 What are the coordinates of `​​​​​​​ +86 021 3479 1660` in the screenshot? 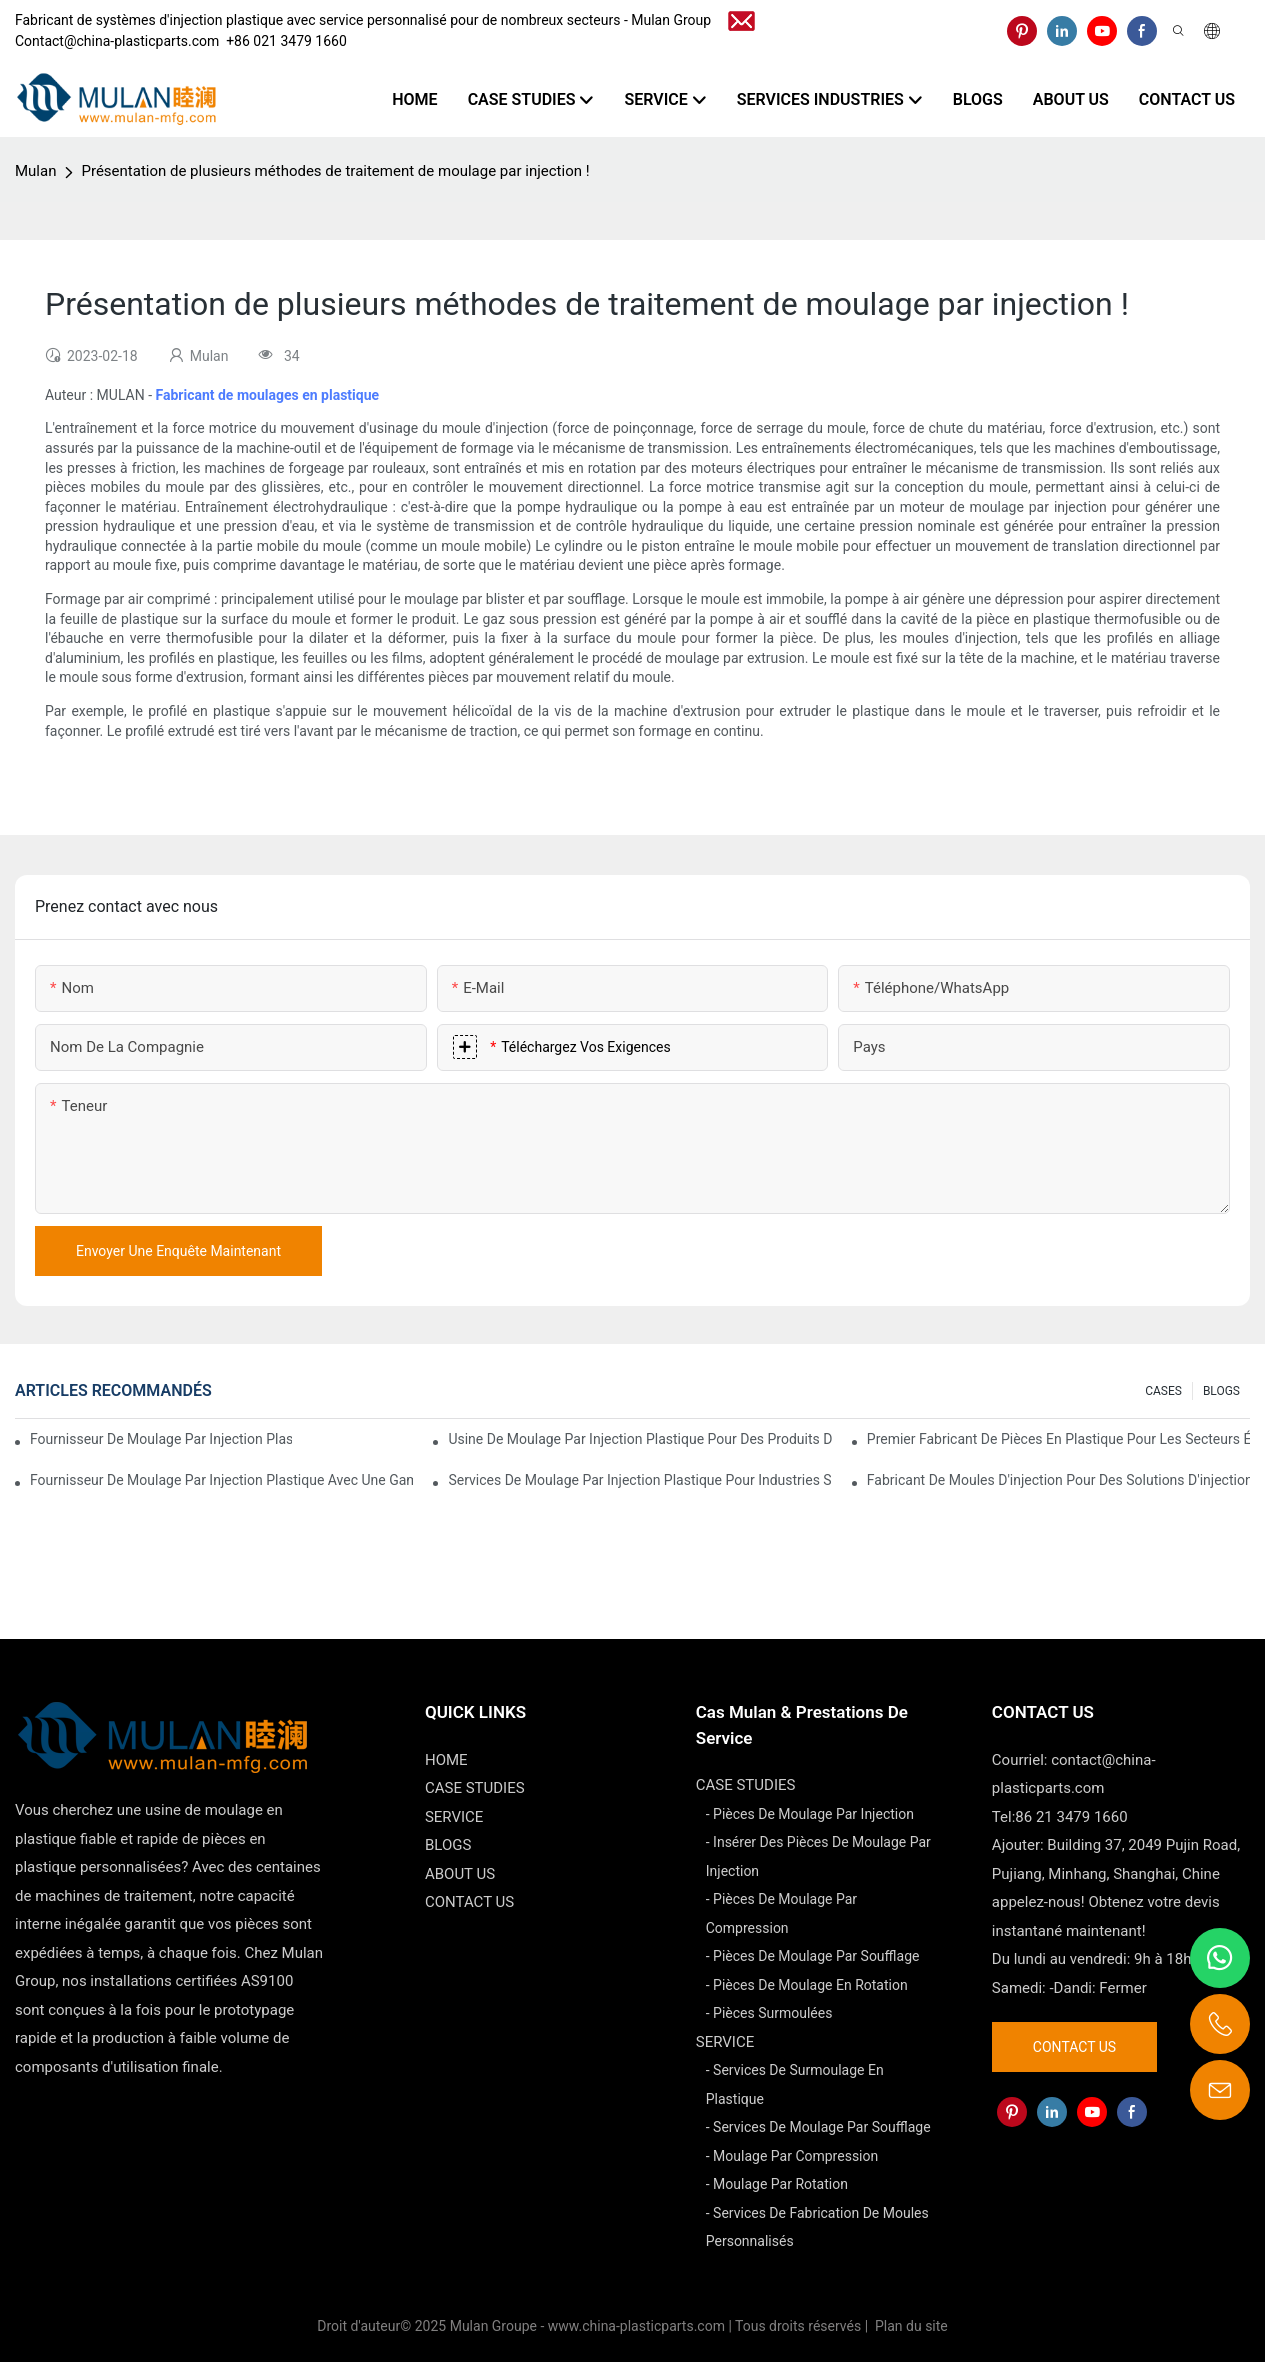 It's located at (283, 41).